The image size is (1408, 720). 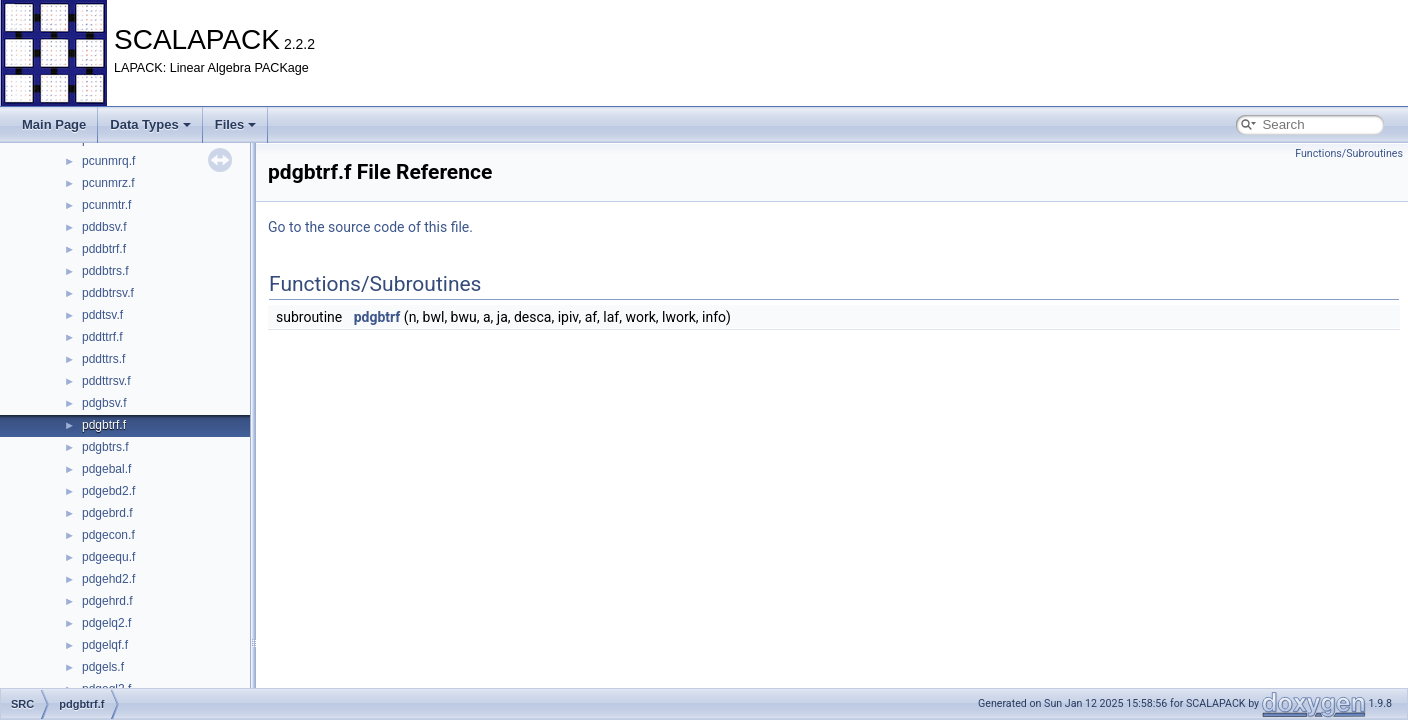 I want to click on pddbtrf.f, so click(x=104, y=249).